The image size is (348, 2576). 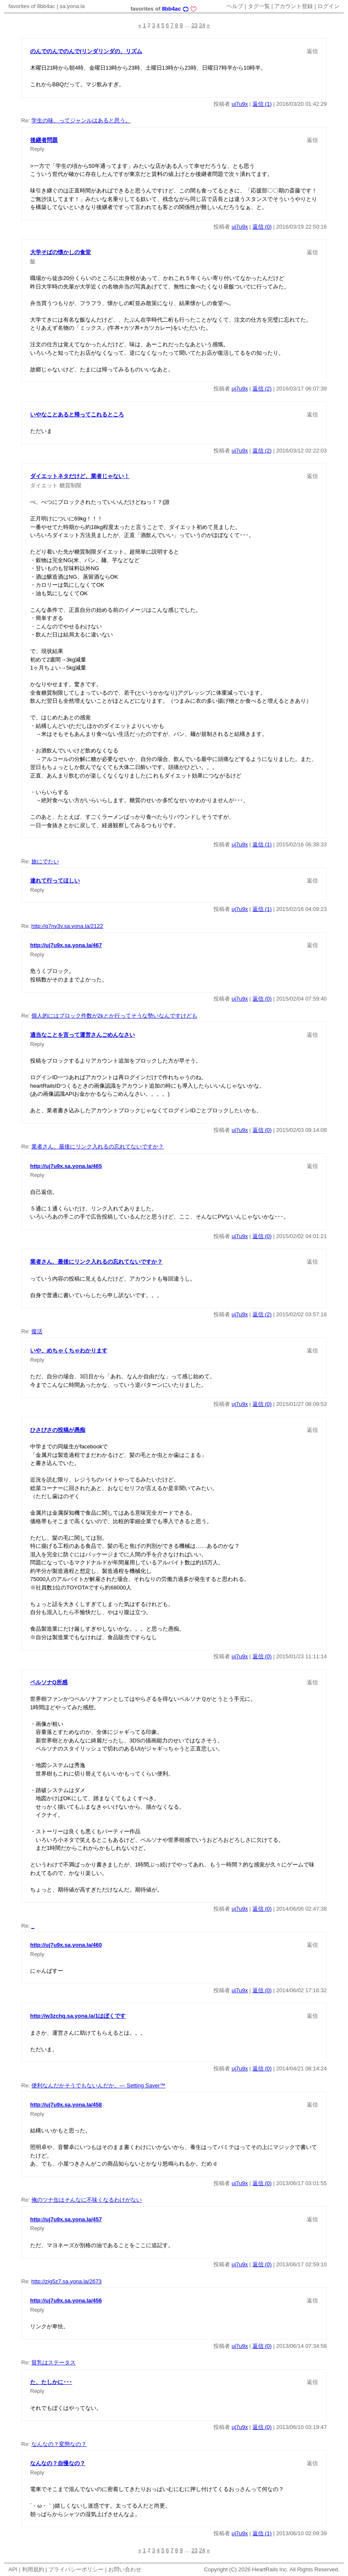 What do you see at coordinates (66, 2219) in the screenshot?
I see `http://uj7u9x.sa.yona.la/457` at bounding box center [66, 2219].